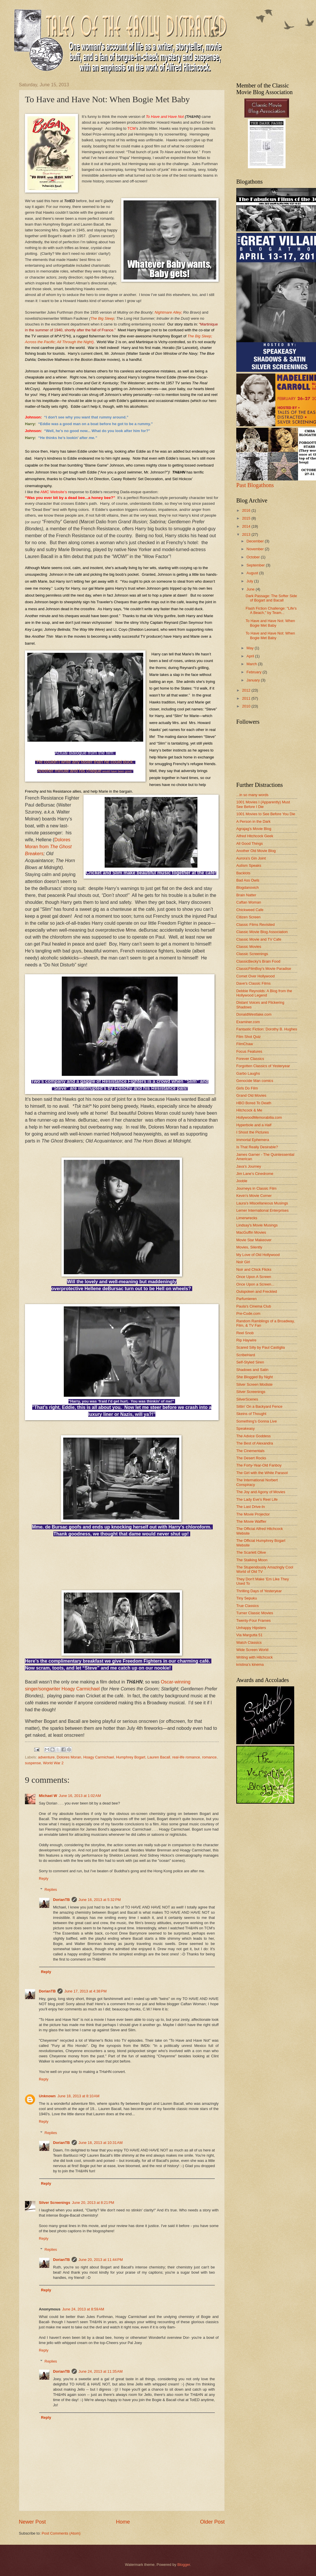 The image size is (316, 2576). I want to click on The Girl with the White Parasol, so click(262, 1473).